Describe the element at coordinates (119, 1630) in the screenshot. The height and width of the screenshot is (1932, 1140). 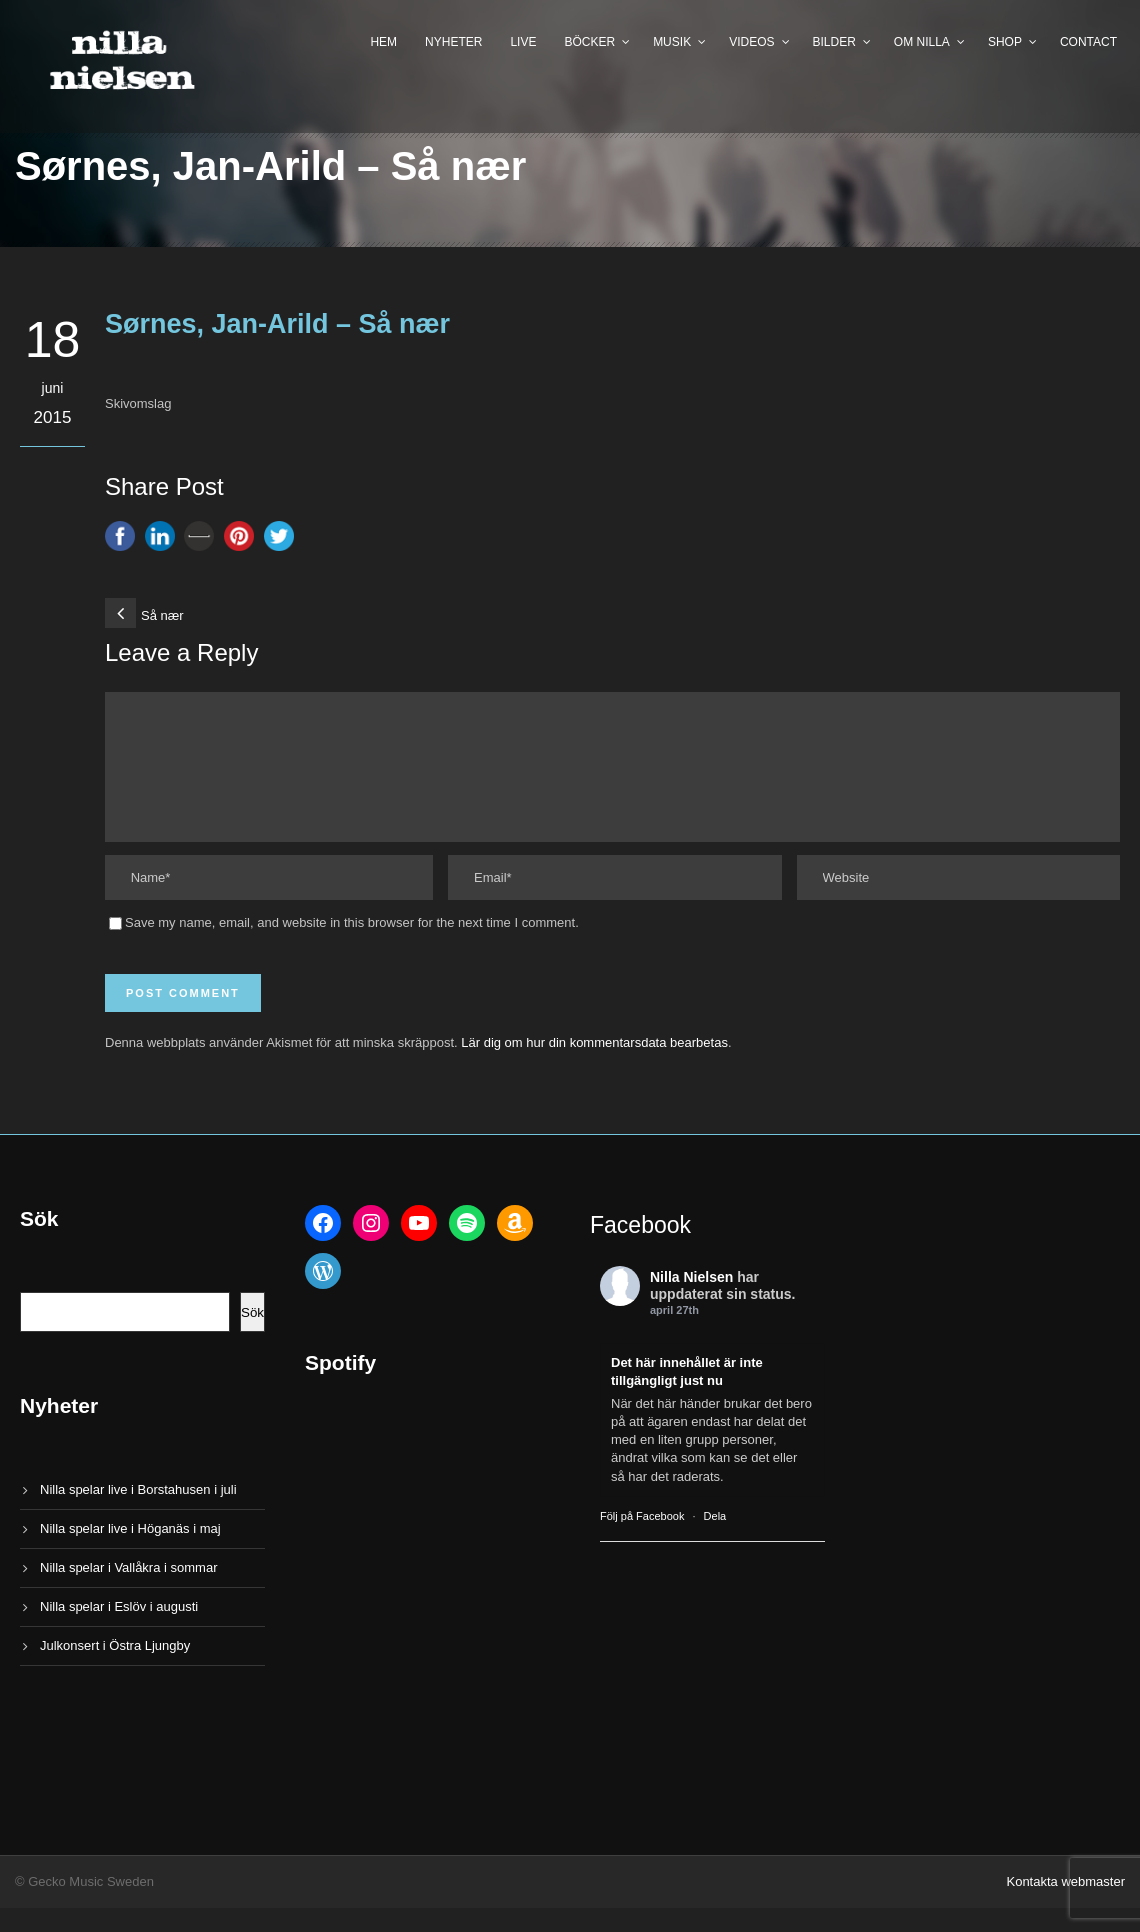
I see `Nilla spelar i Eslöv i augusti` at that location.